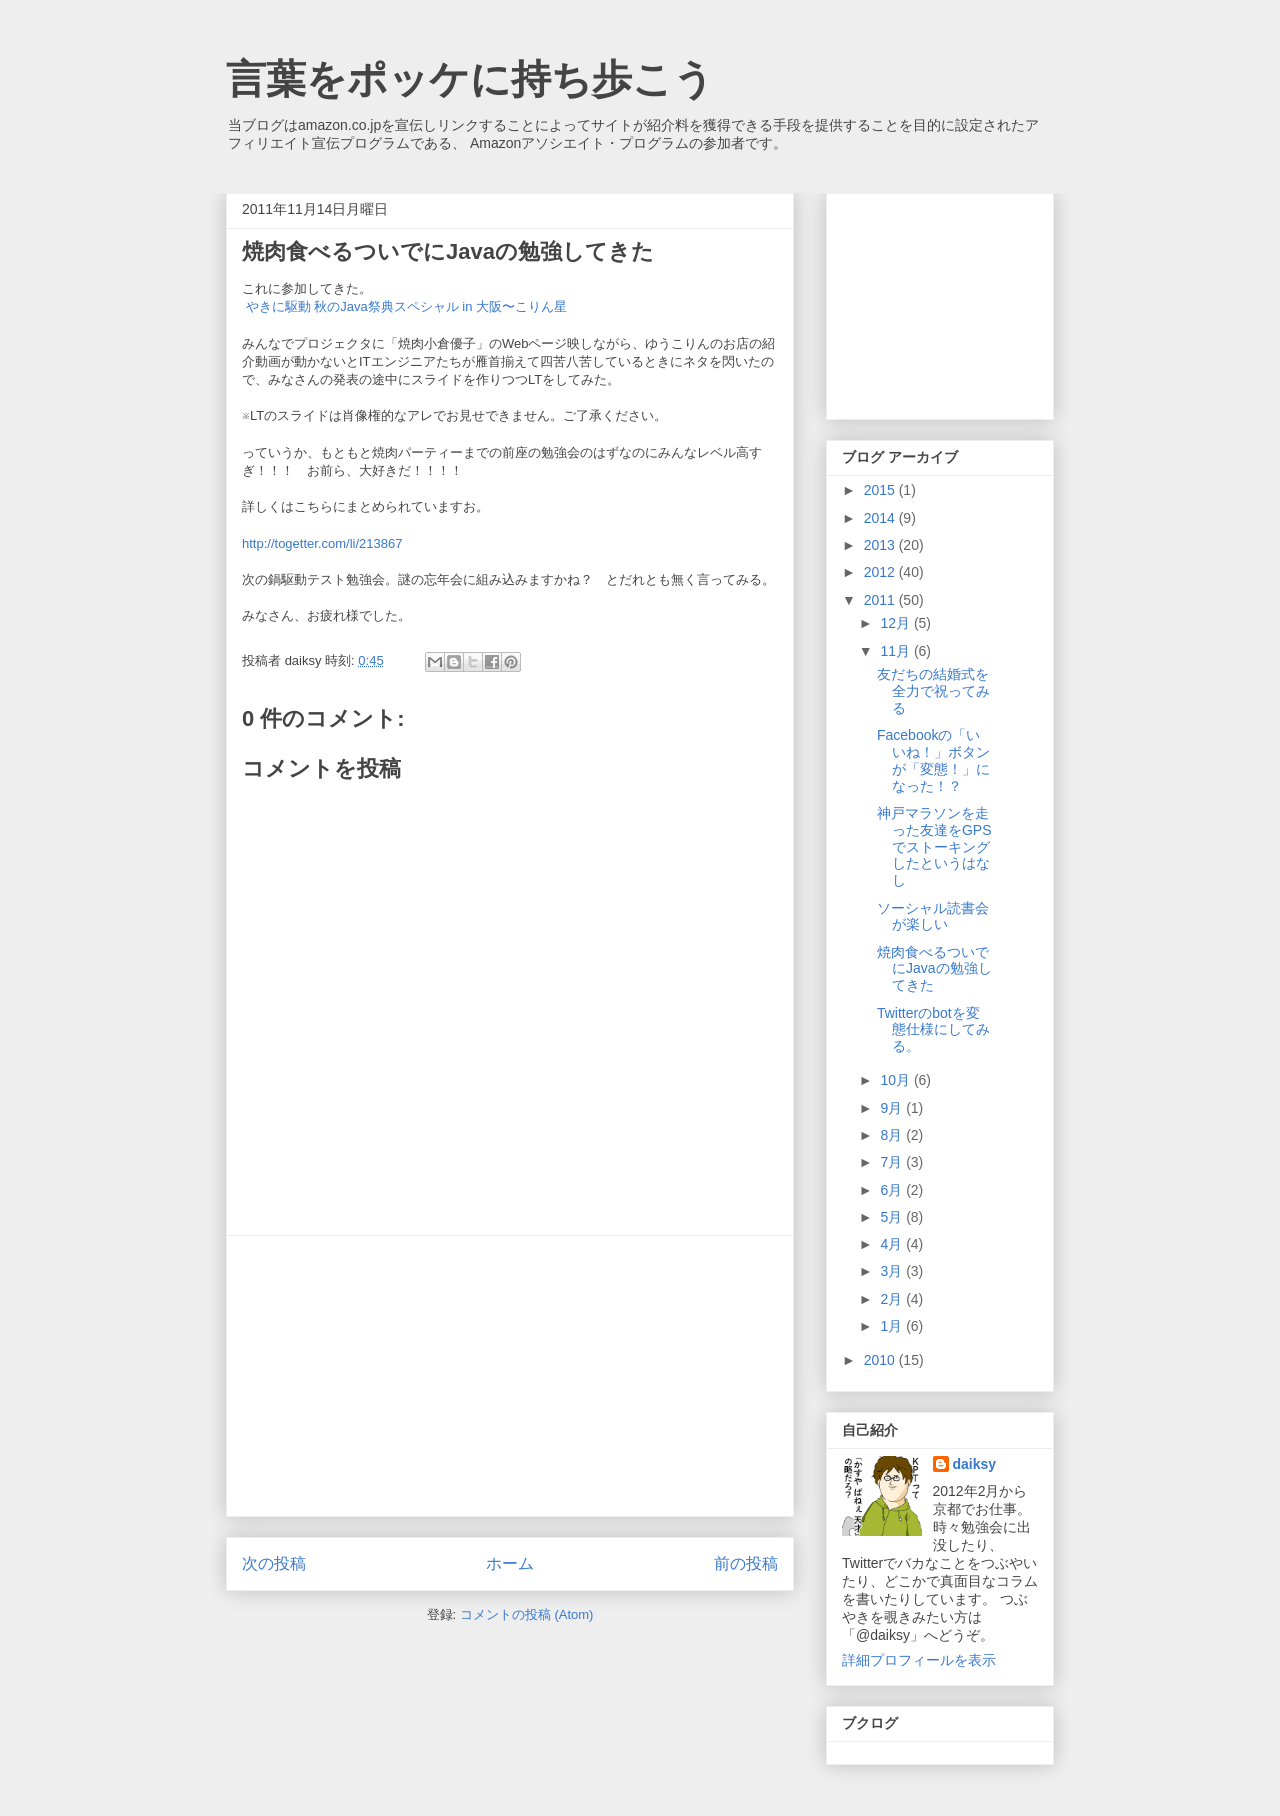  I want to click on 友だちの結婚式を全力で祝ってみる, so click(933, 691).